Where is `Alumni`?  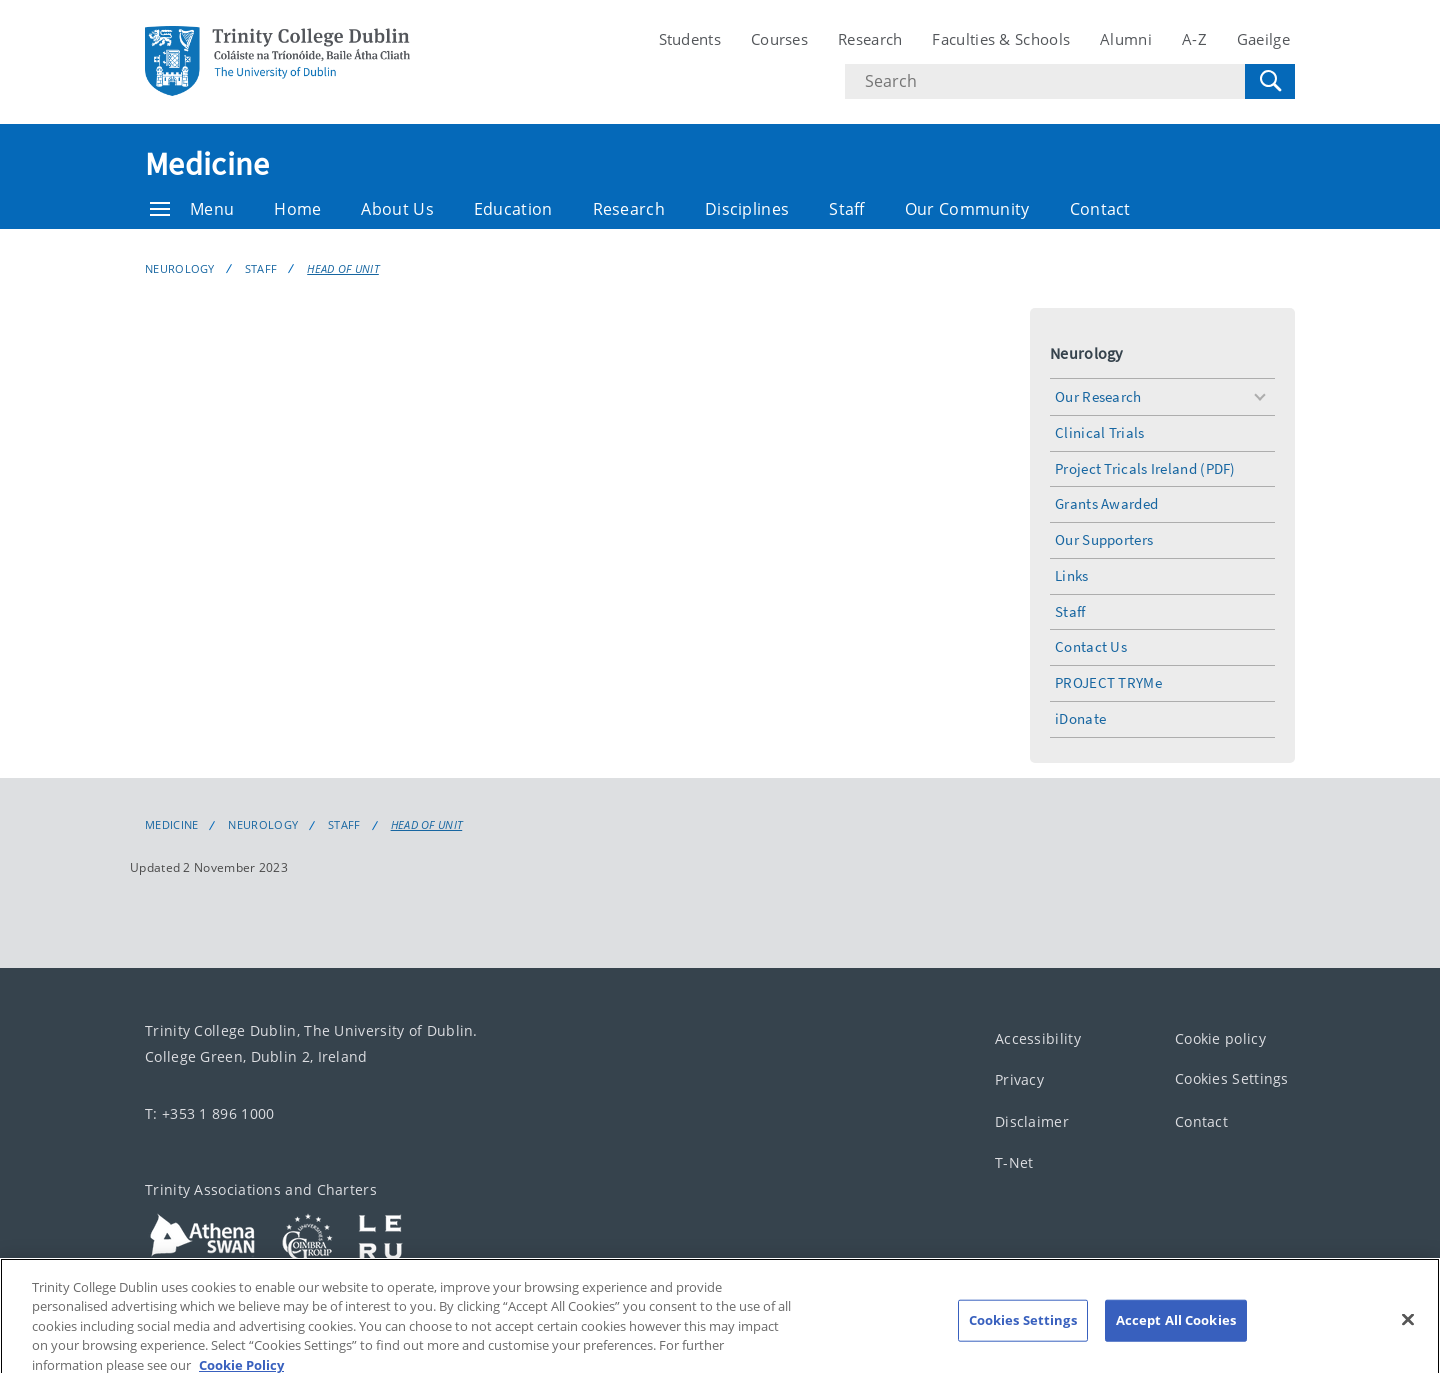 Alumni is located at coordinates (1126, 39).